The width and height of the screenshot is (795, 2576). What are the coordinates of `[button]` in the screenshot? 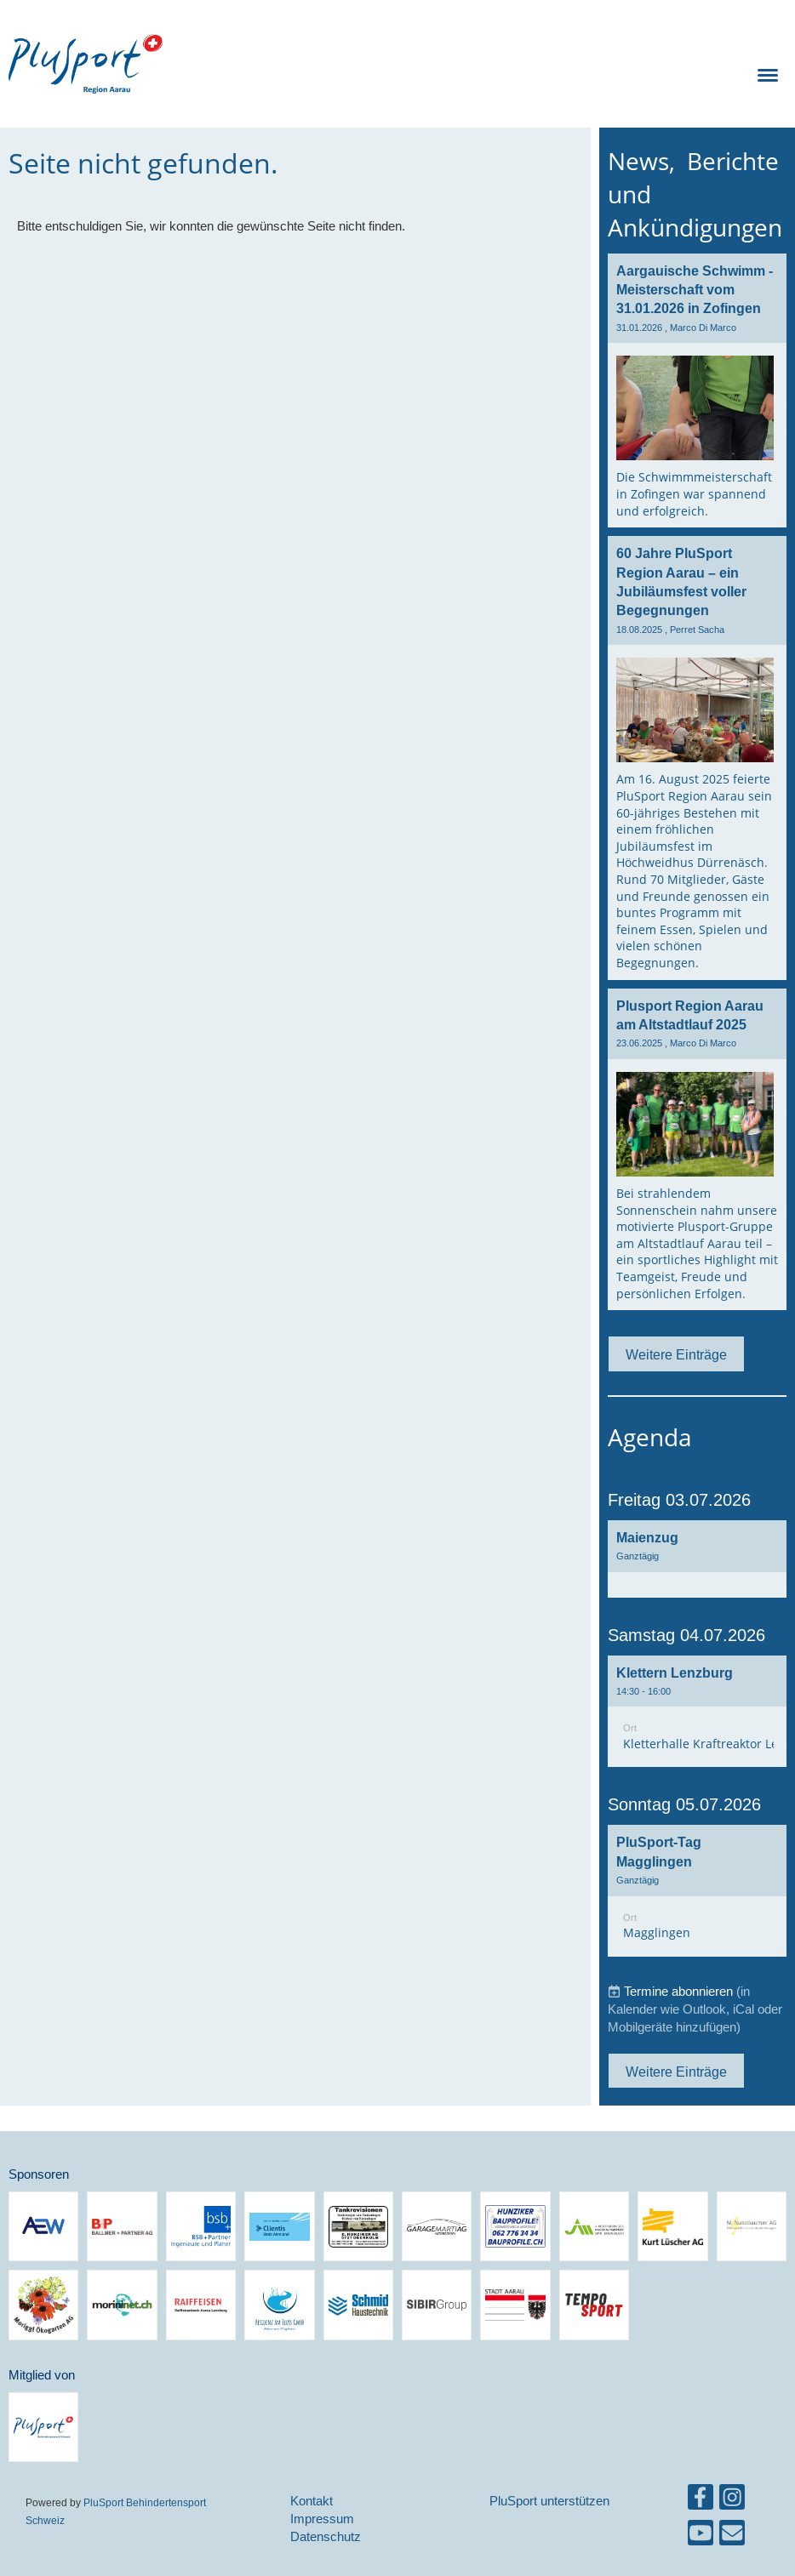 It's located at (697, 1559).